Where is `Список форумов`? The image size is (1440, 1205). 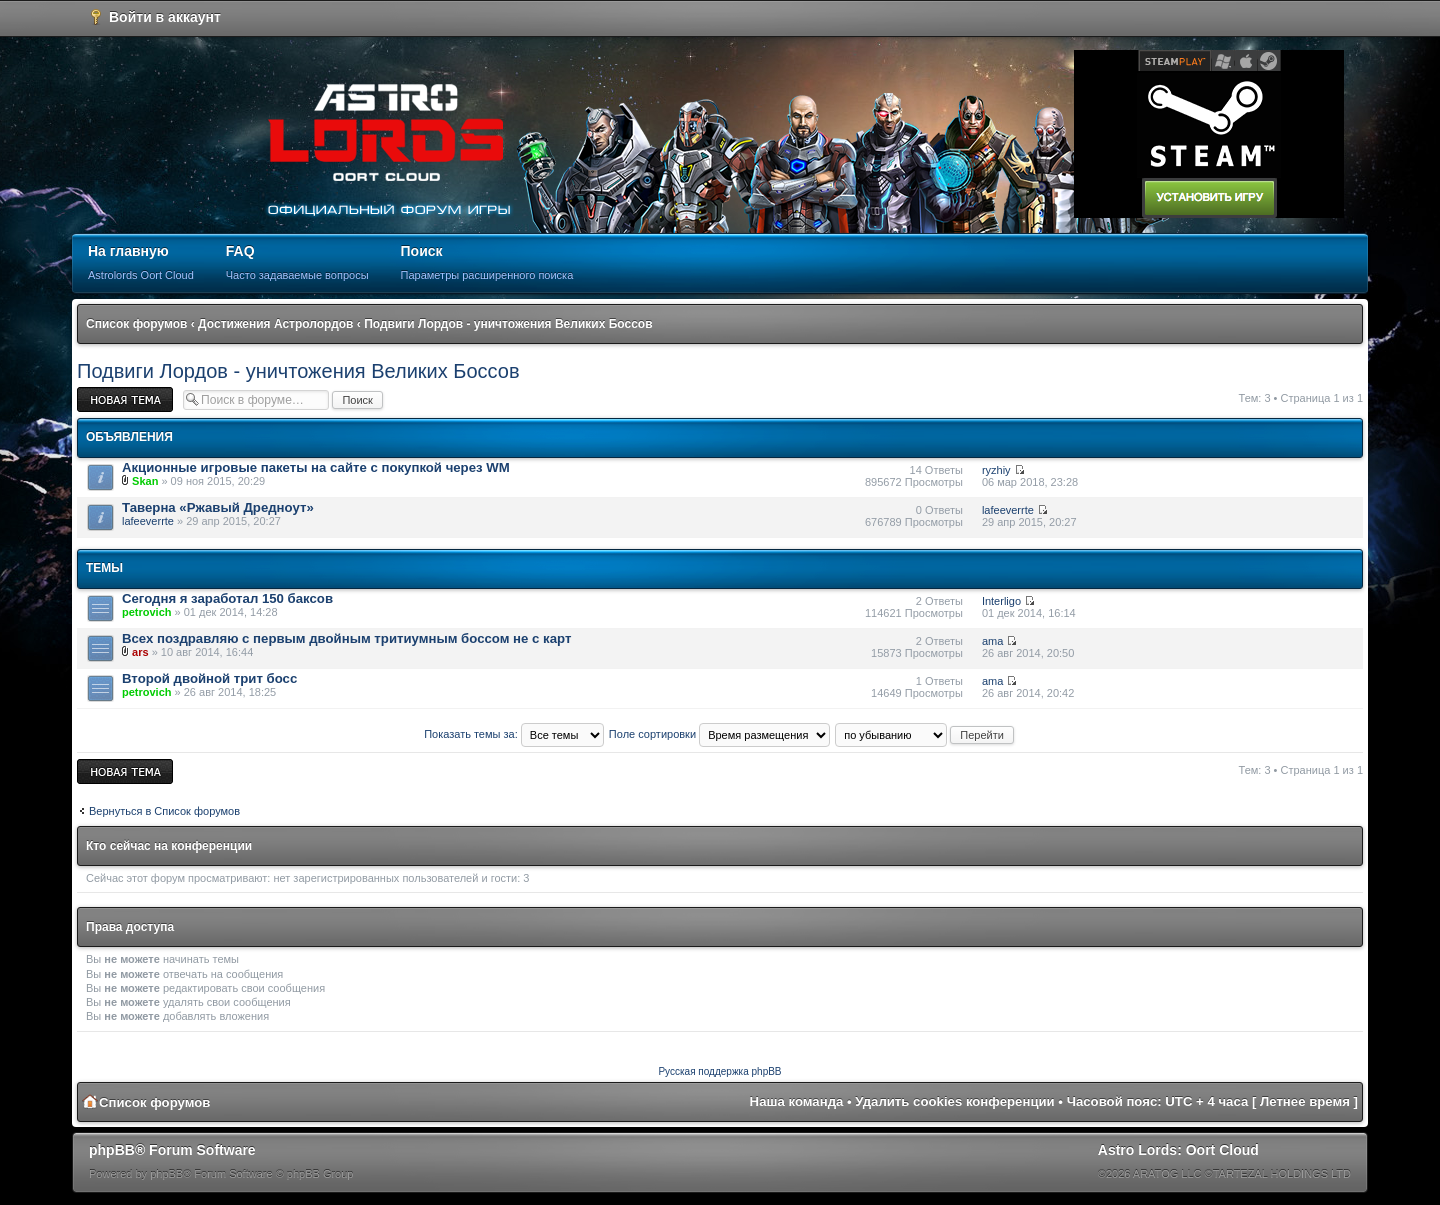
Список форумов is located at coordinates (136, 324).